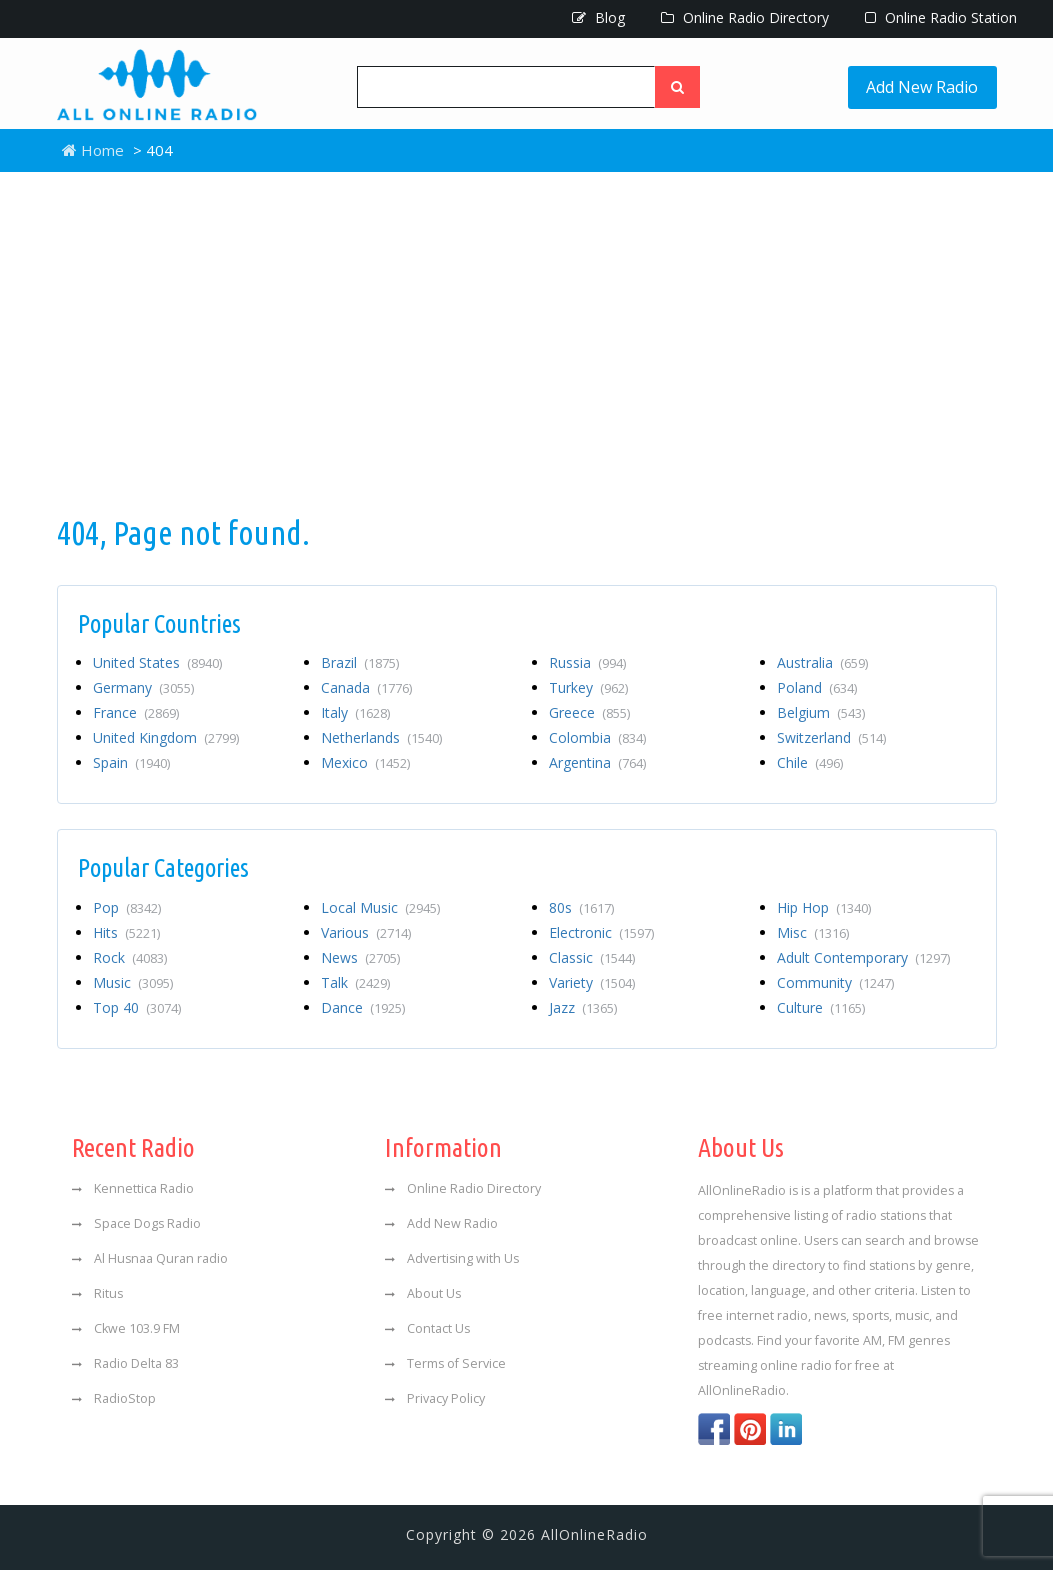 Image resolution: width=1053 pixels, height=1570 pixels. Describe the element at coordinates (601, 932) in the screenshot. I see `Electronic` at that location.